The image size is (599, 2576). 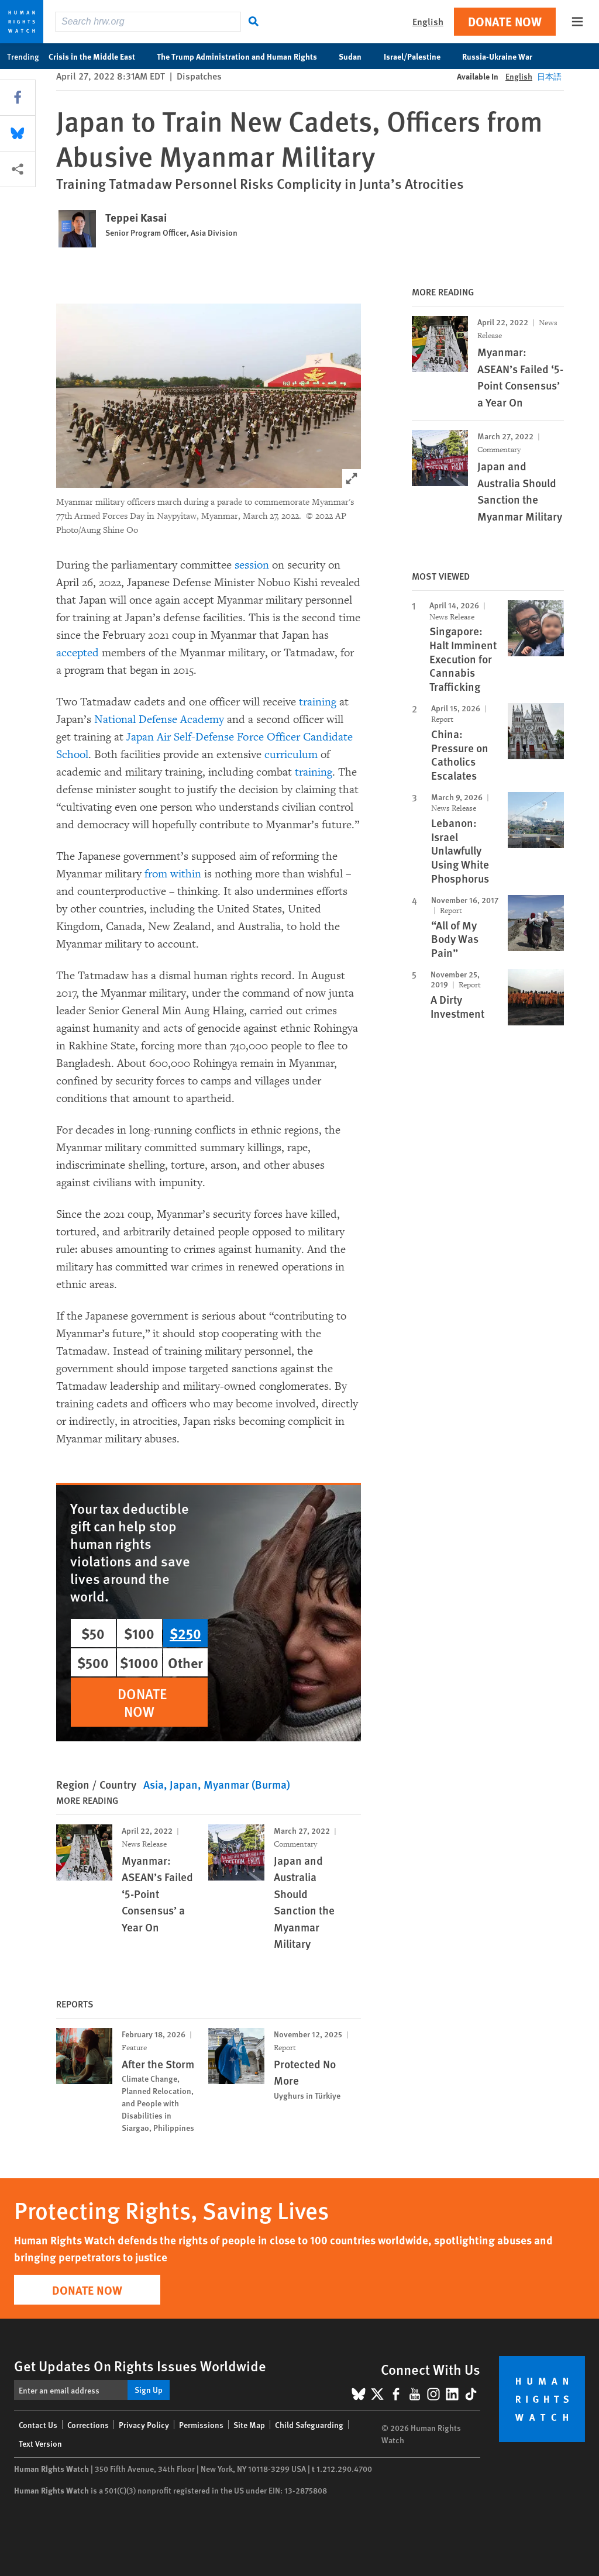 What do you see at coordinates (88, 2424) in the screenshot?
I see `Corrections` at bounding box center [88, 2424].